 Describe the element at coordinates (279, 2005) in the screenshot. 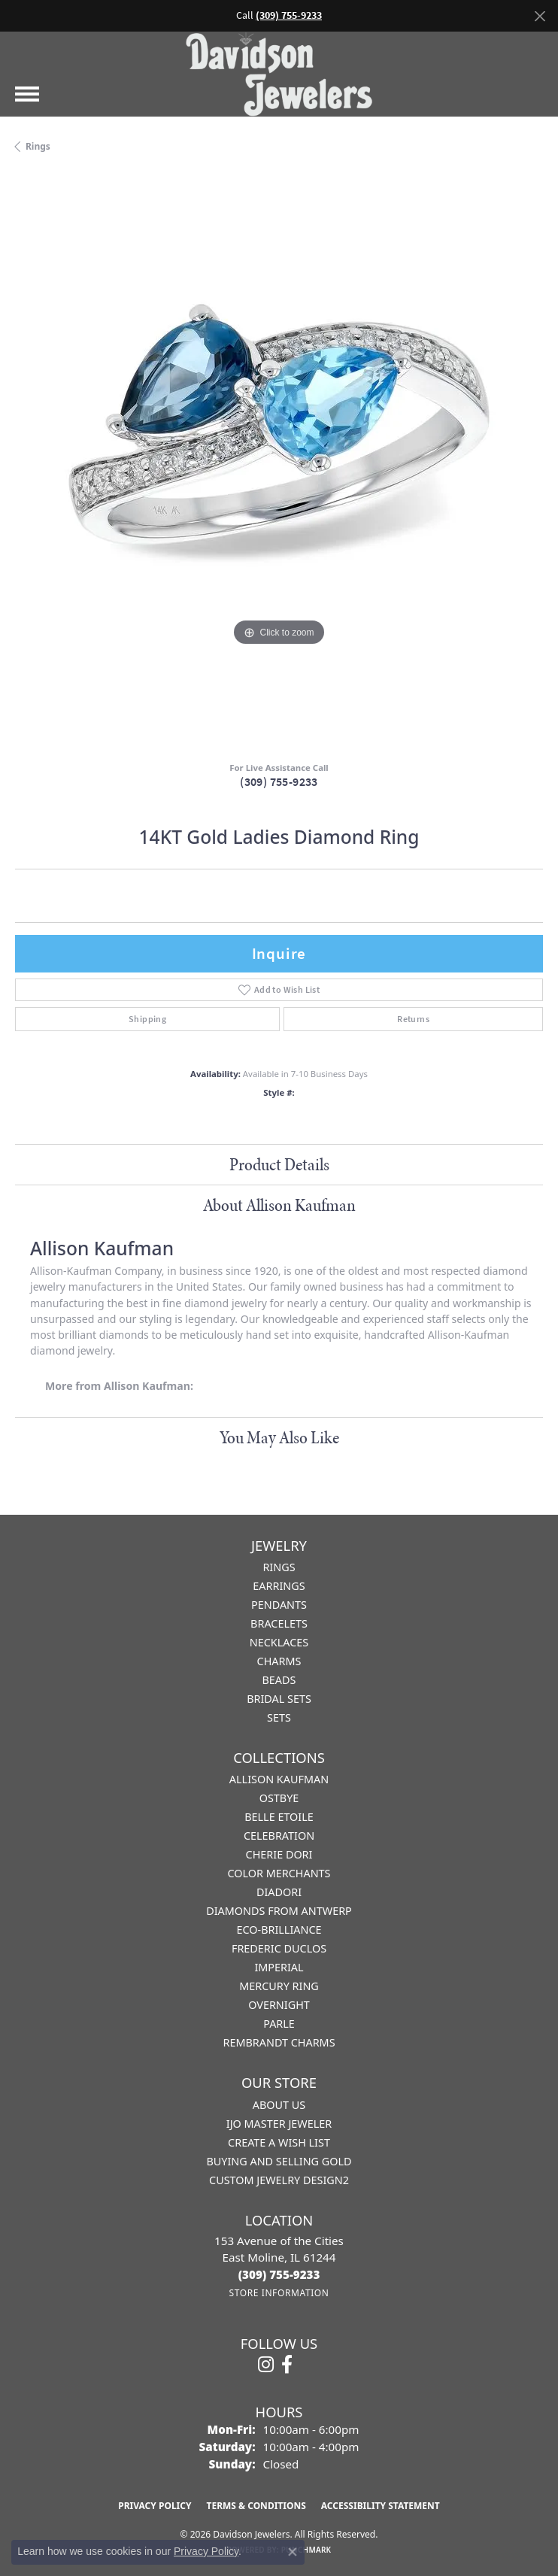

I see `Overnight [menuitem]` at that location.